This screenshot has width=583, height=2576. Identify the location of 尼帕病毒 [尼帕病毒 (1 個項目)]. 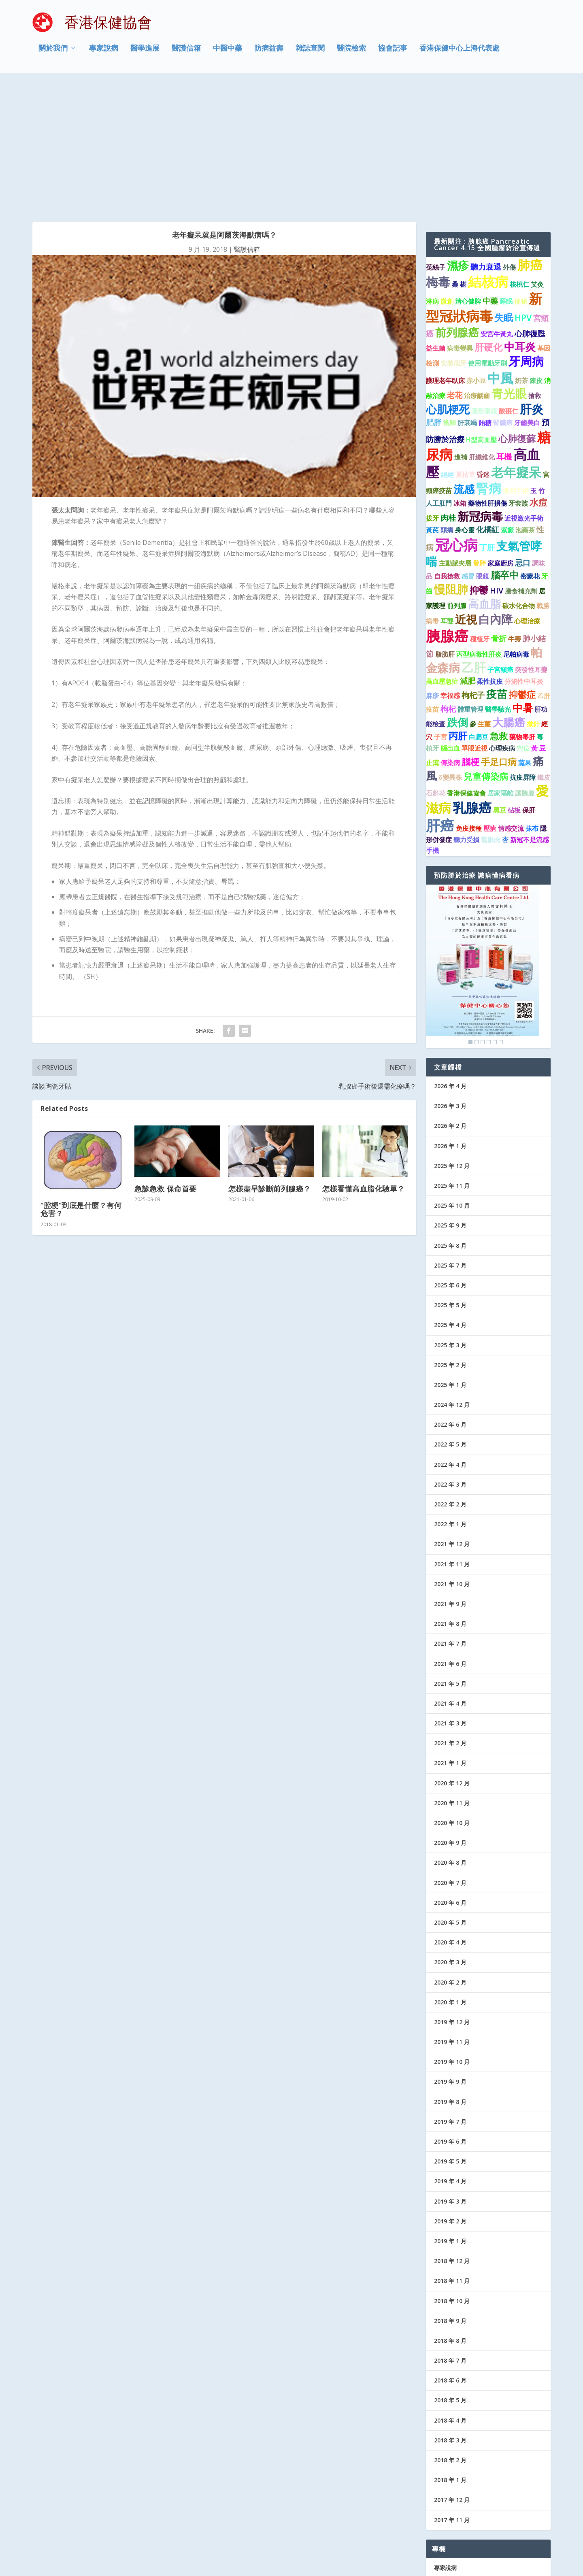
(516, 526).